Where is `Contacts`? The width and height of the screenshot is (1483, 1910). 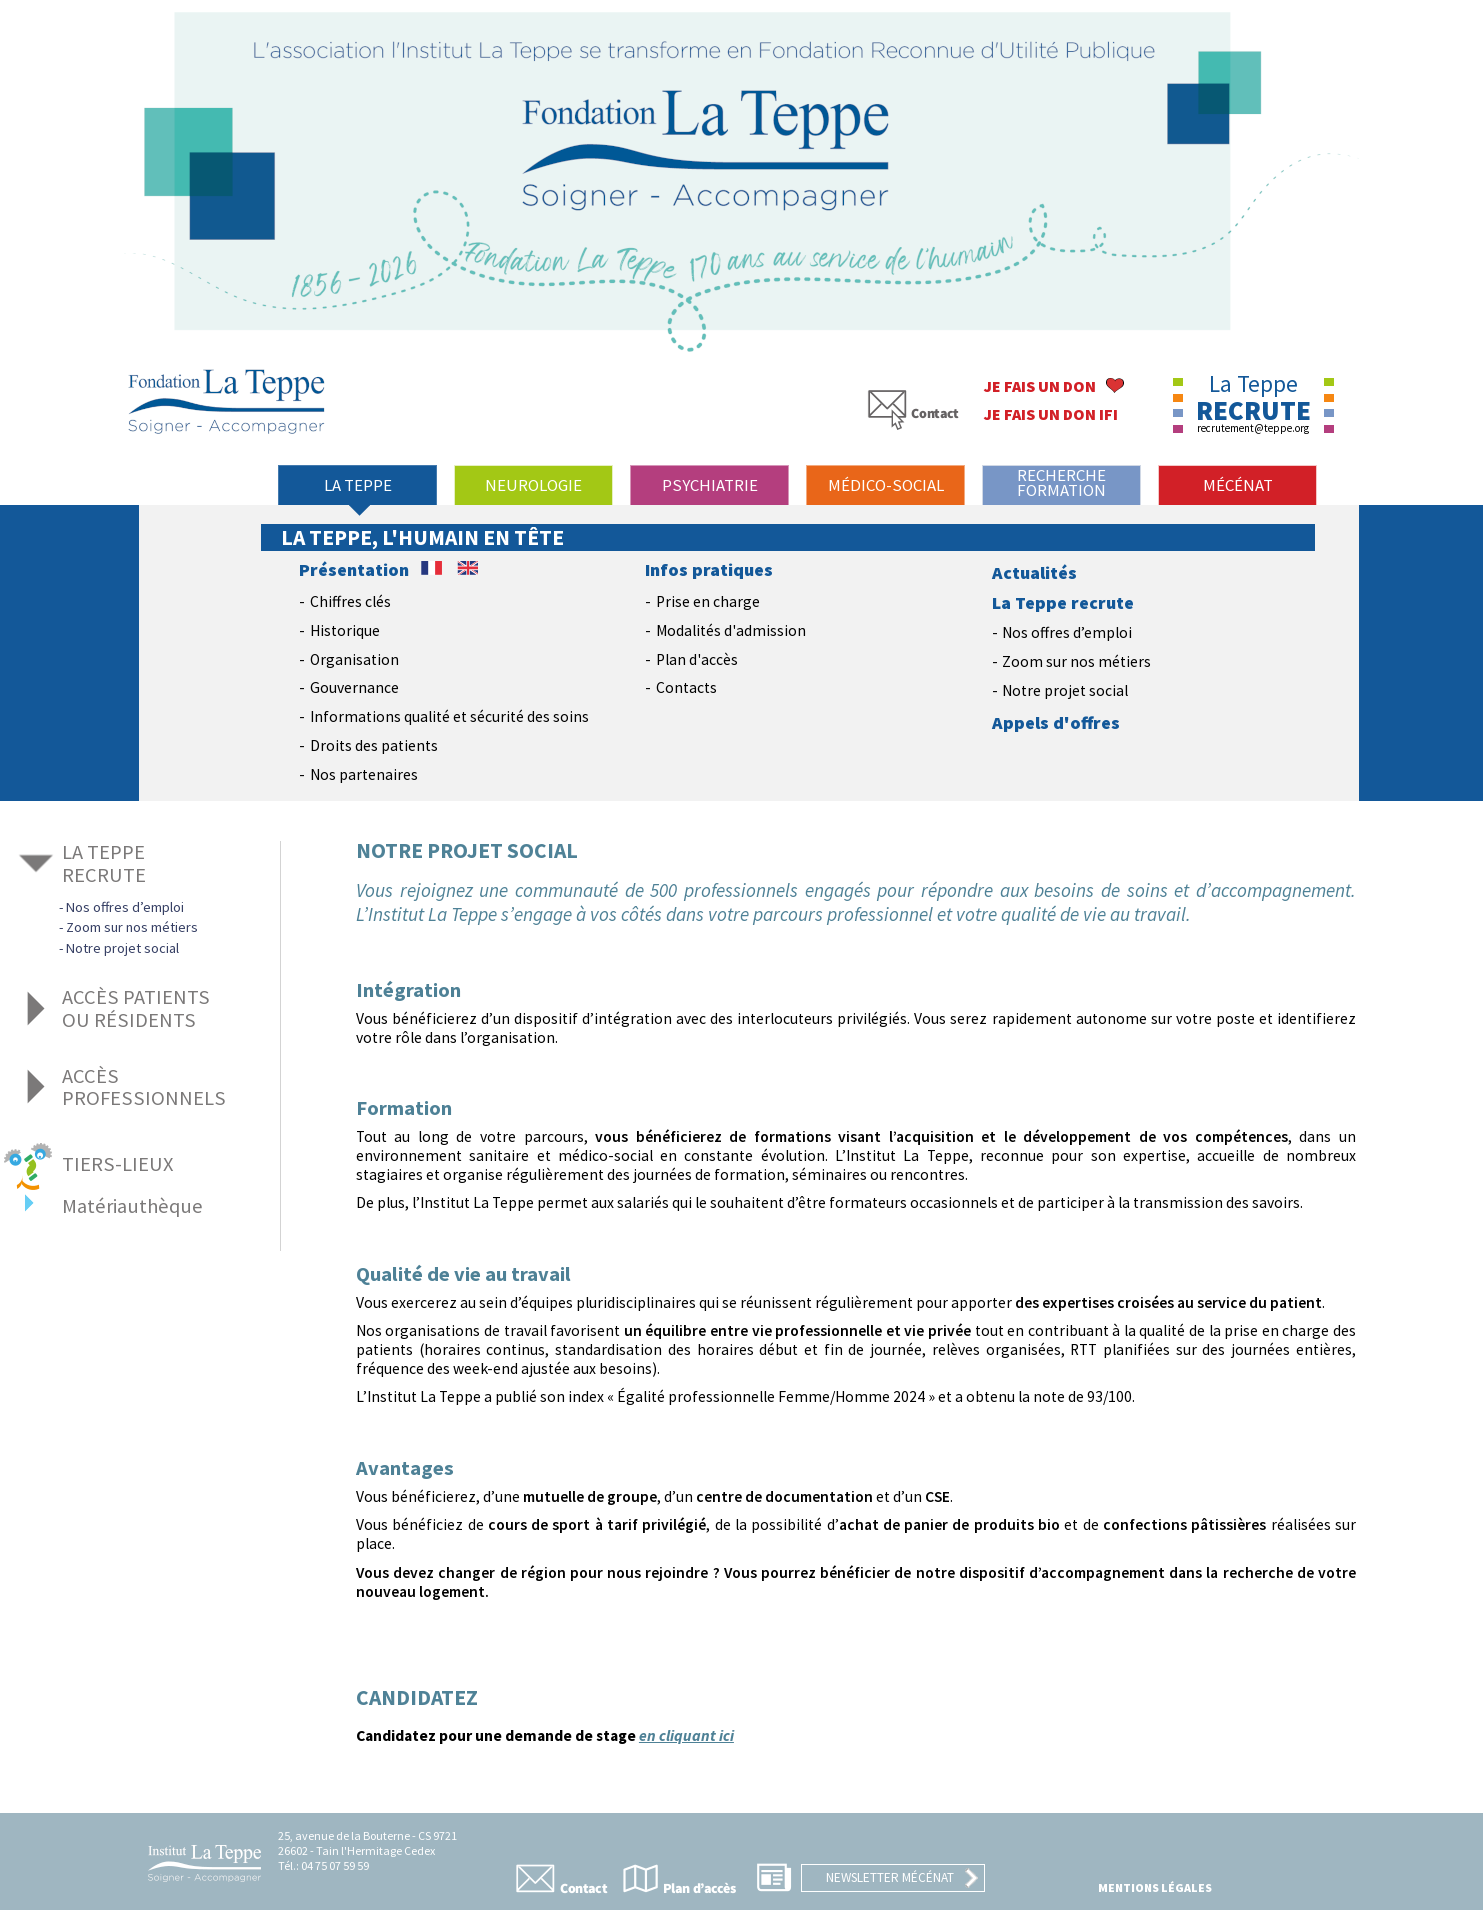
Contacts is located at coordinates (686, 687).